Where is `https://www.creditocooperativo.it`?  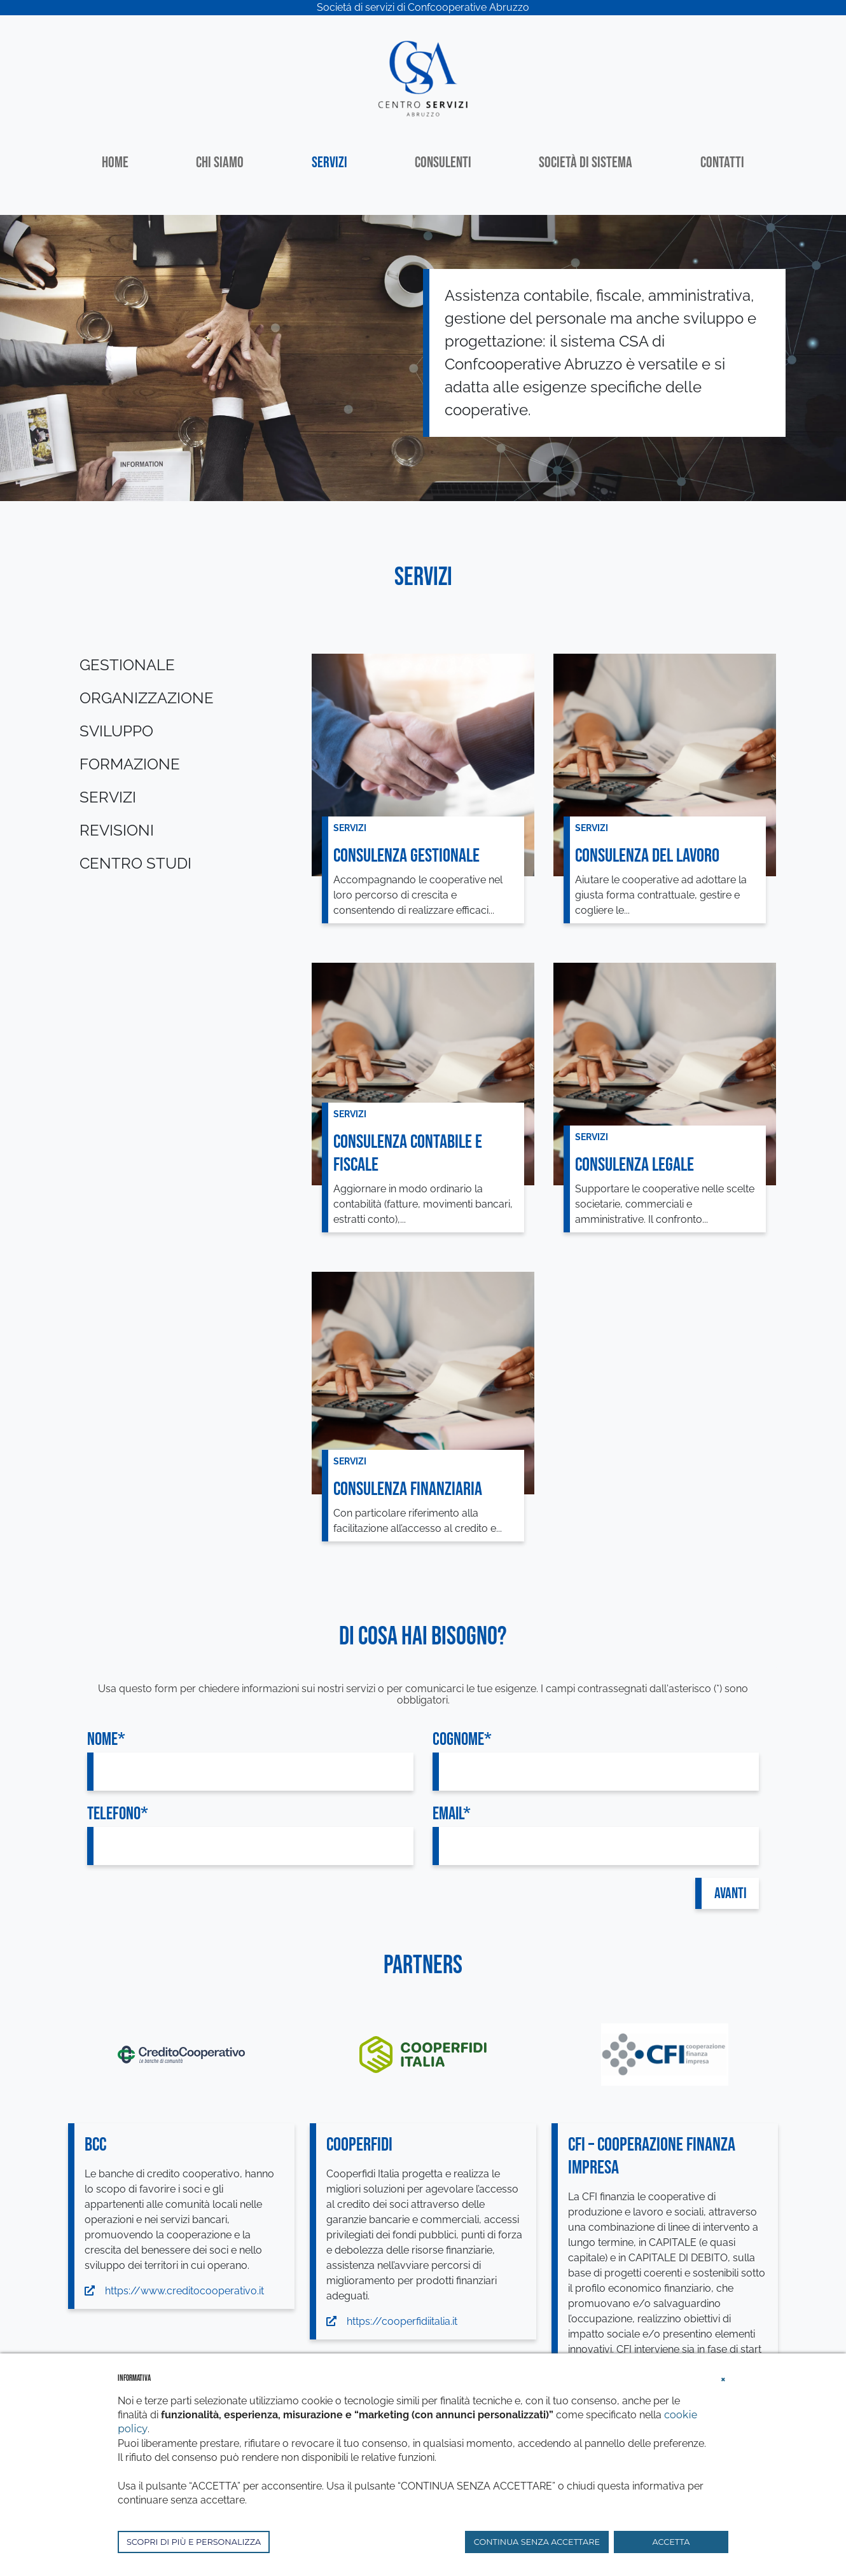 https://www.creditocooperativo.it is located at coordinates (174, 2291).